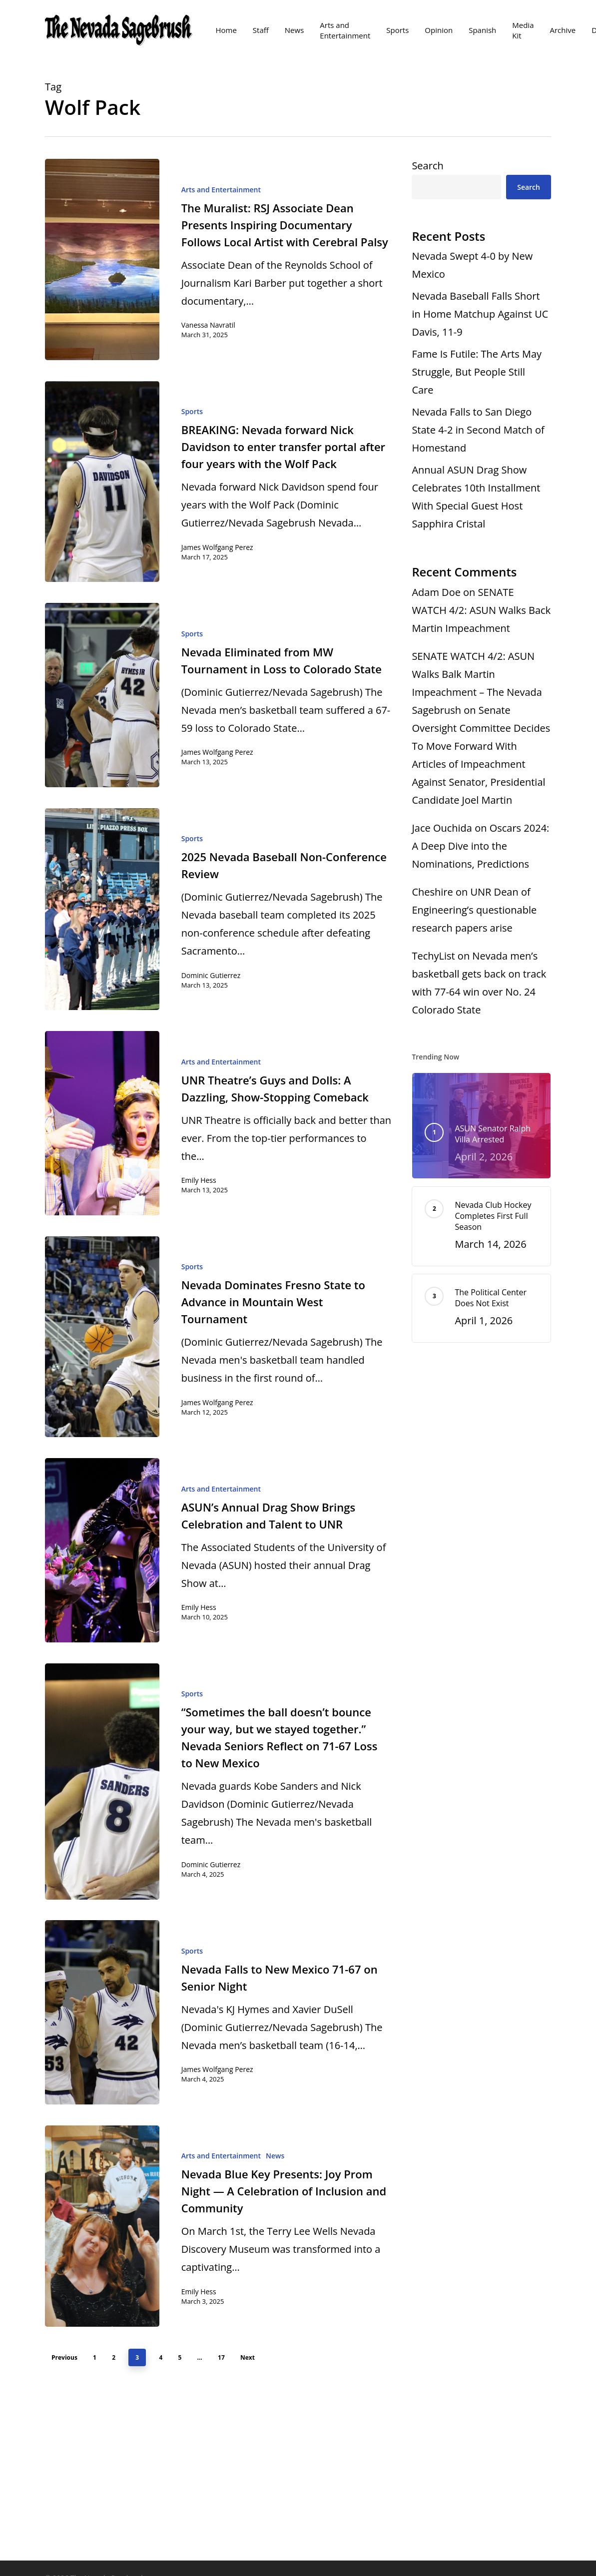 The width and height of the screenshot is (596, 2576). I want to click on SENATE WATCH 4/2: ASUN Walks Back Martin Impeachment, so click(481, 610).